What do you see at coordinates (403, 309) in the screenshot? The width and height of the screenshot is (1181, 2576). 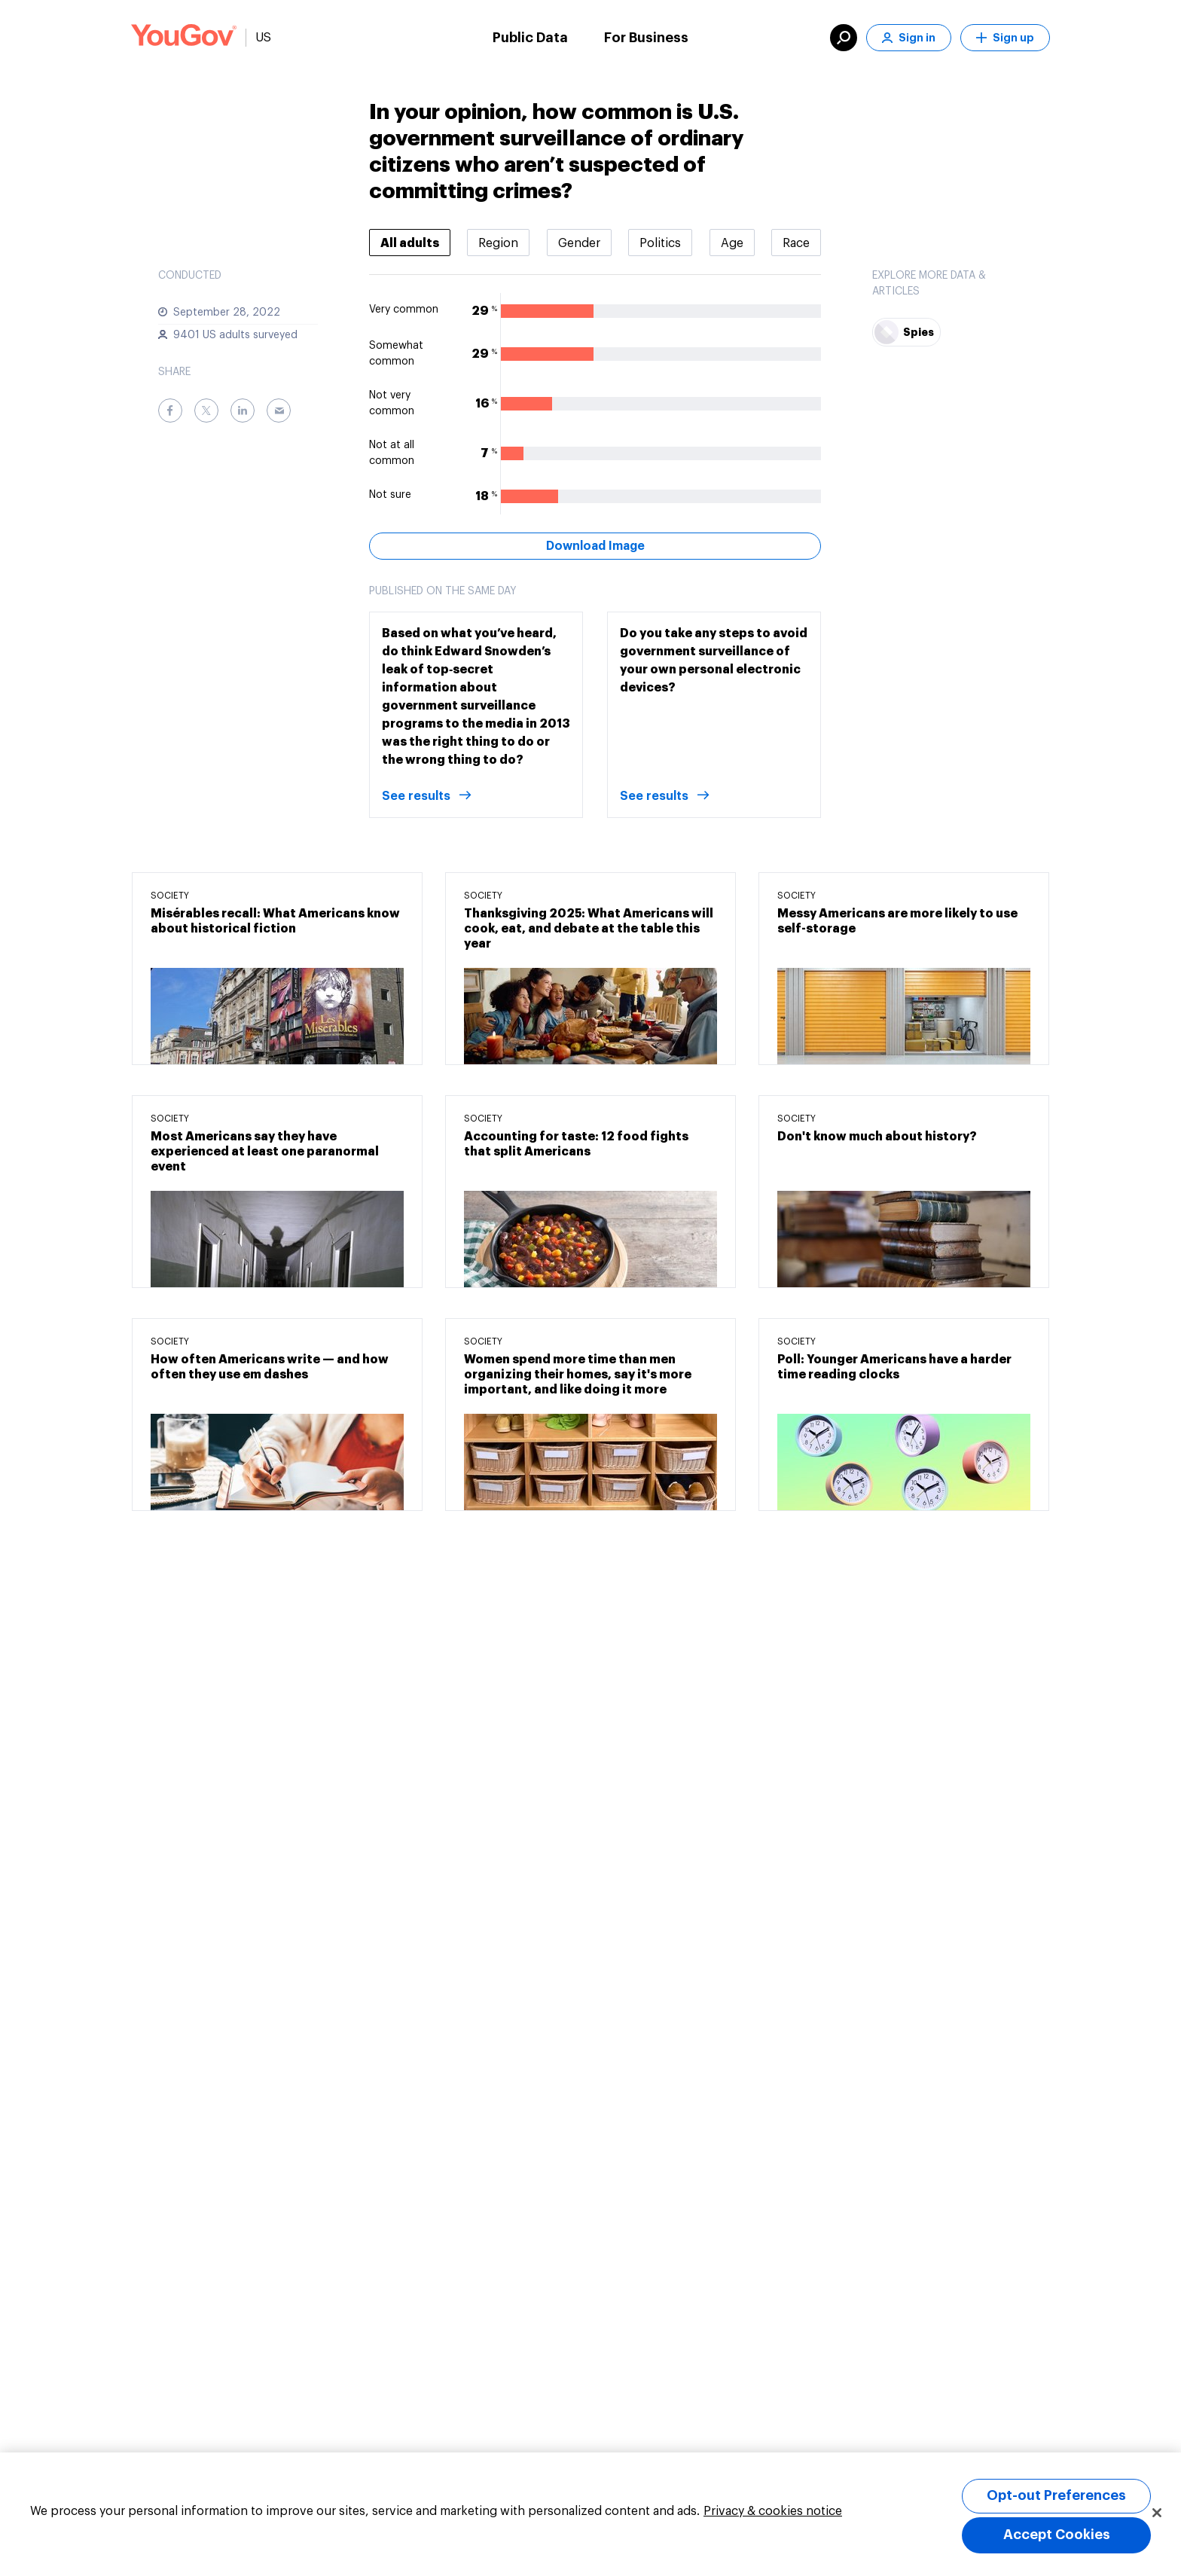 I see `Very common` at bounding box center [403, 309].